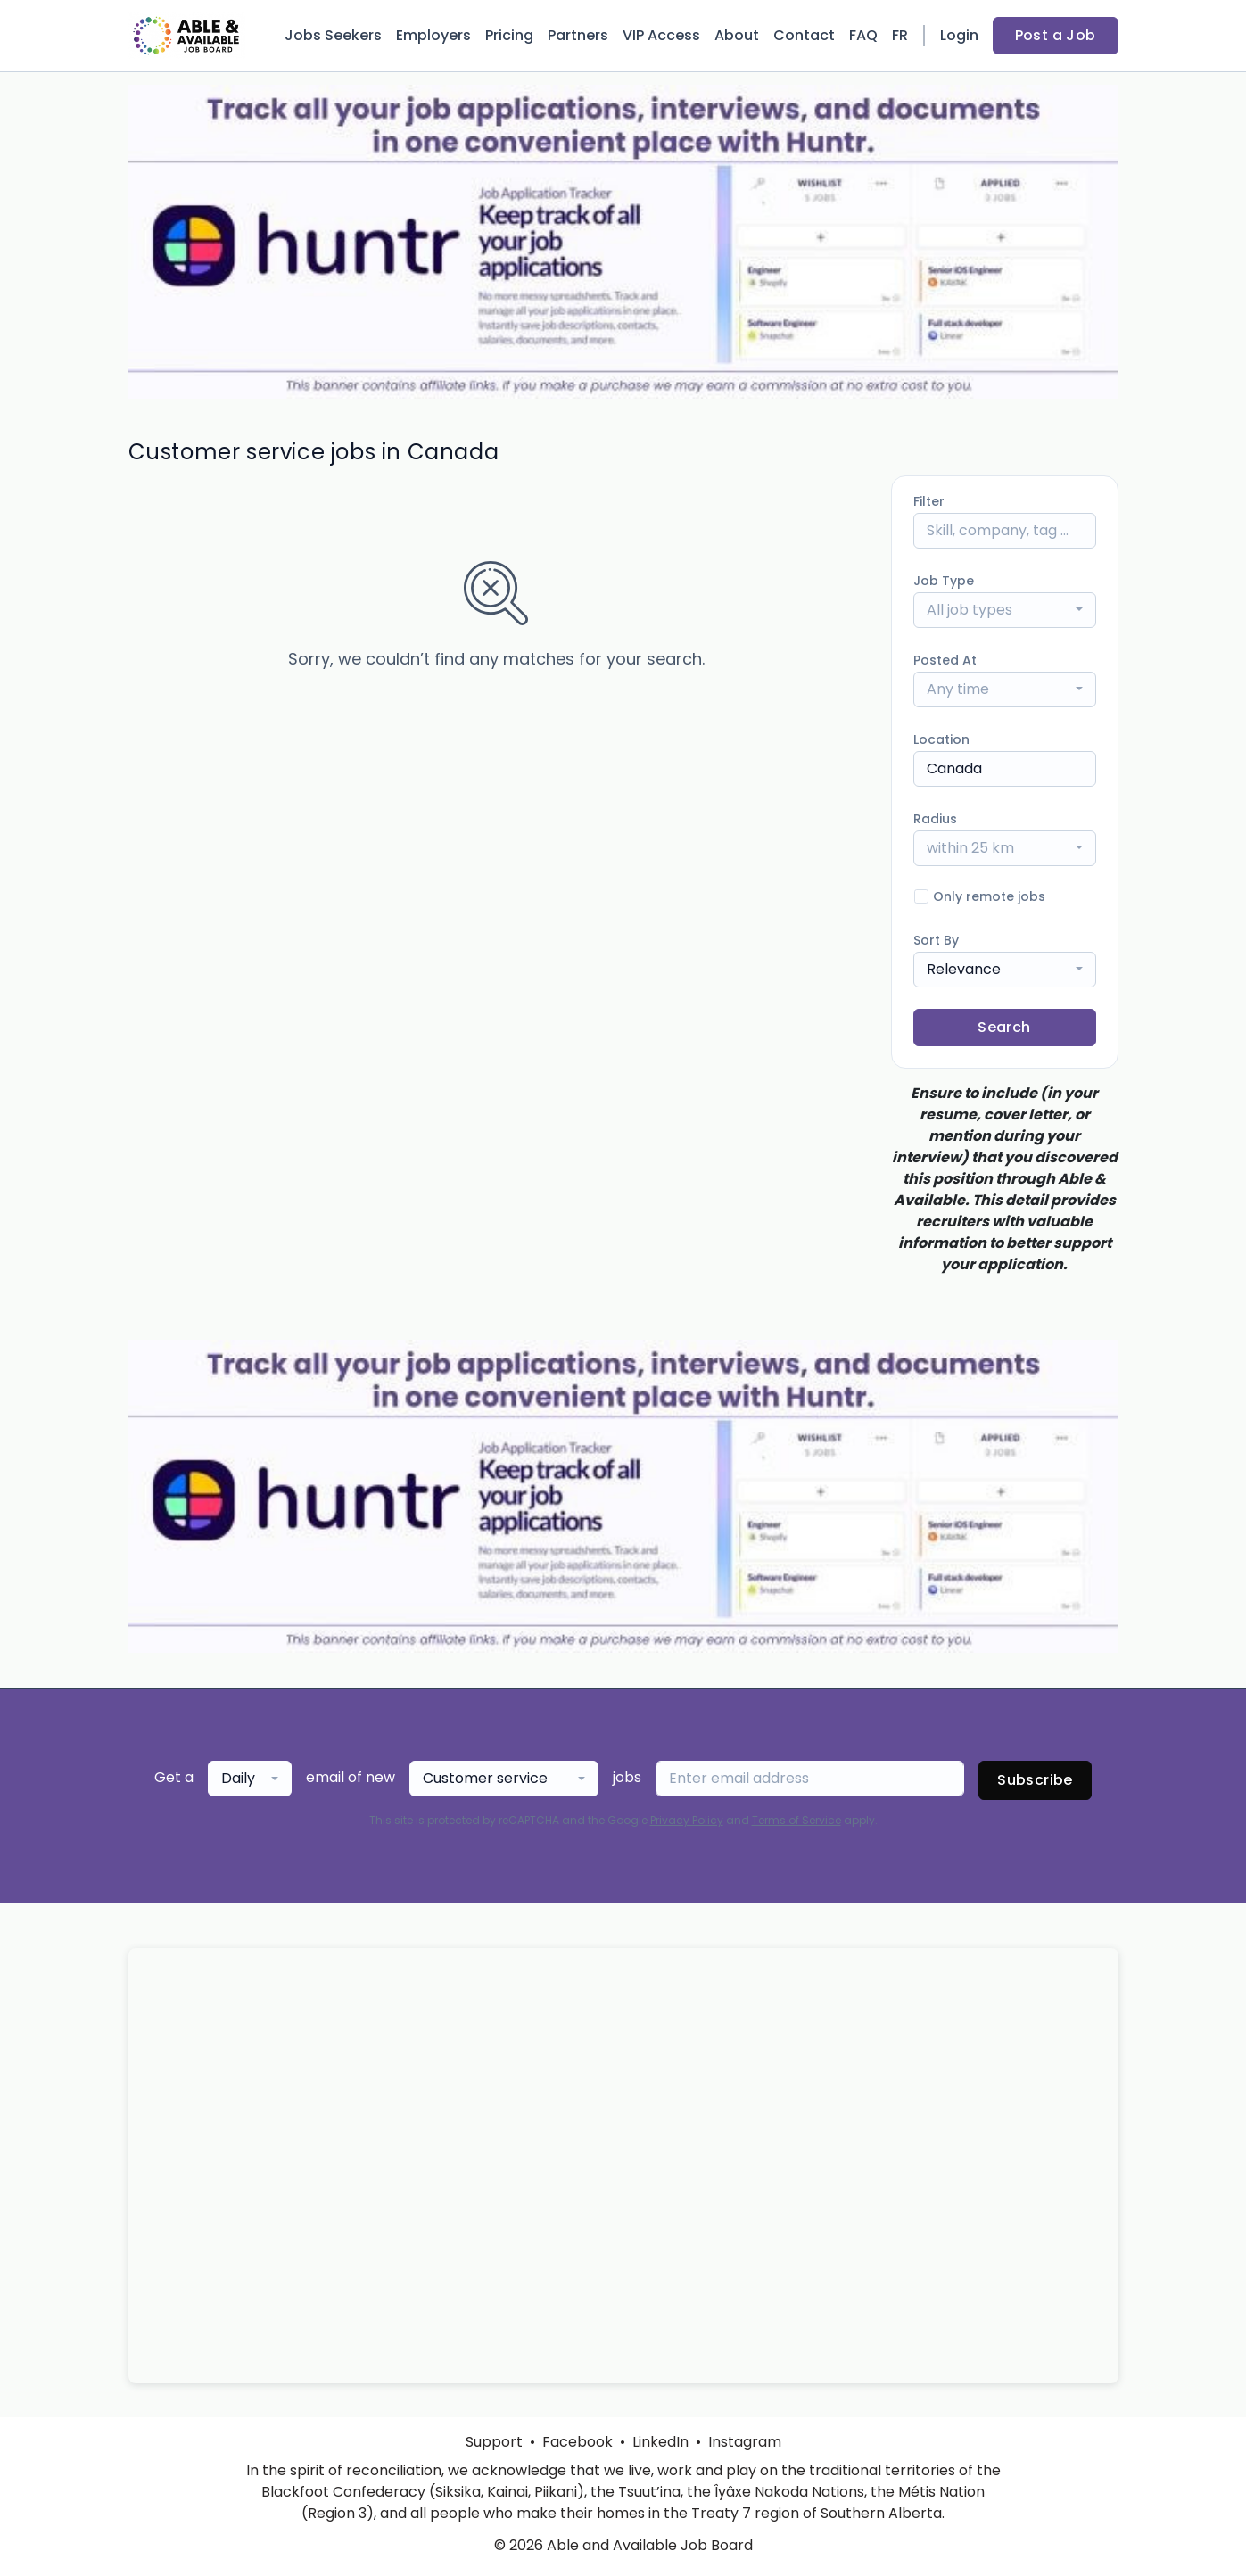  Describe the element at coordinates (494, 2442) in the screenshot. I see `Support` at that location.